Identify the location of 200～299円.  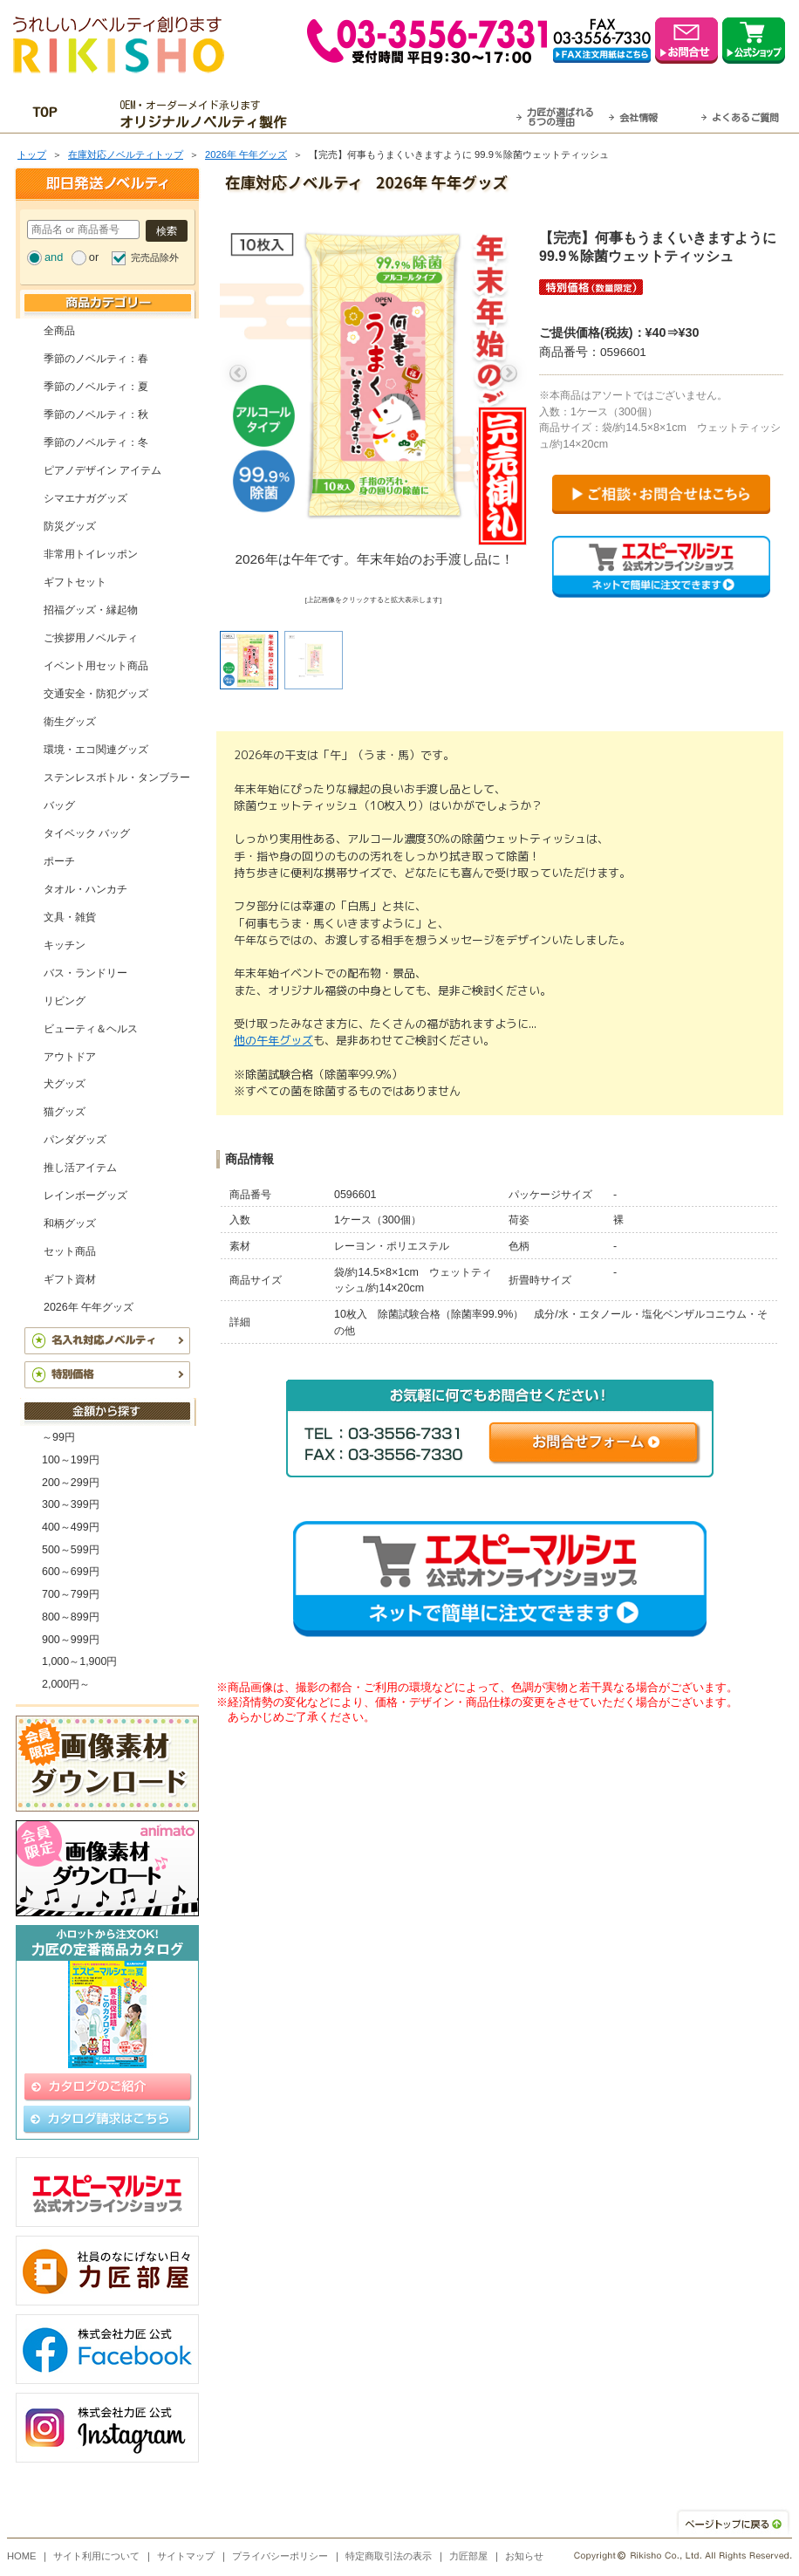
(70, 1482).